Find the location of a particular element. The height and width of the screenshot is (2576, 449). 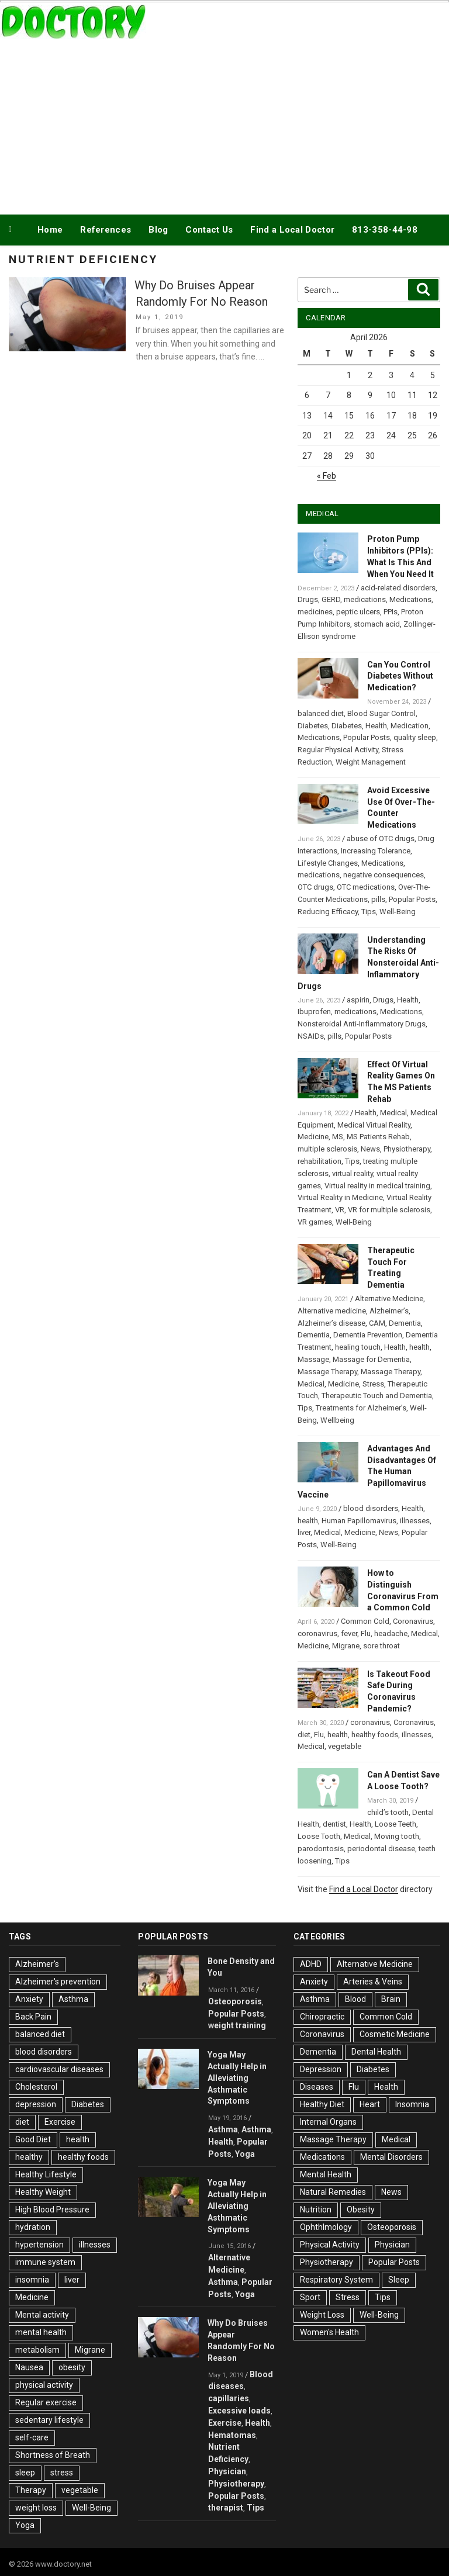

PPIs is located at coordinates (391, 611).